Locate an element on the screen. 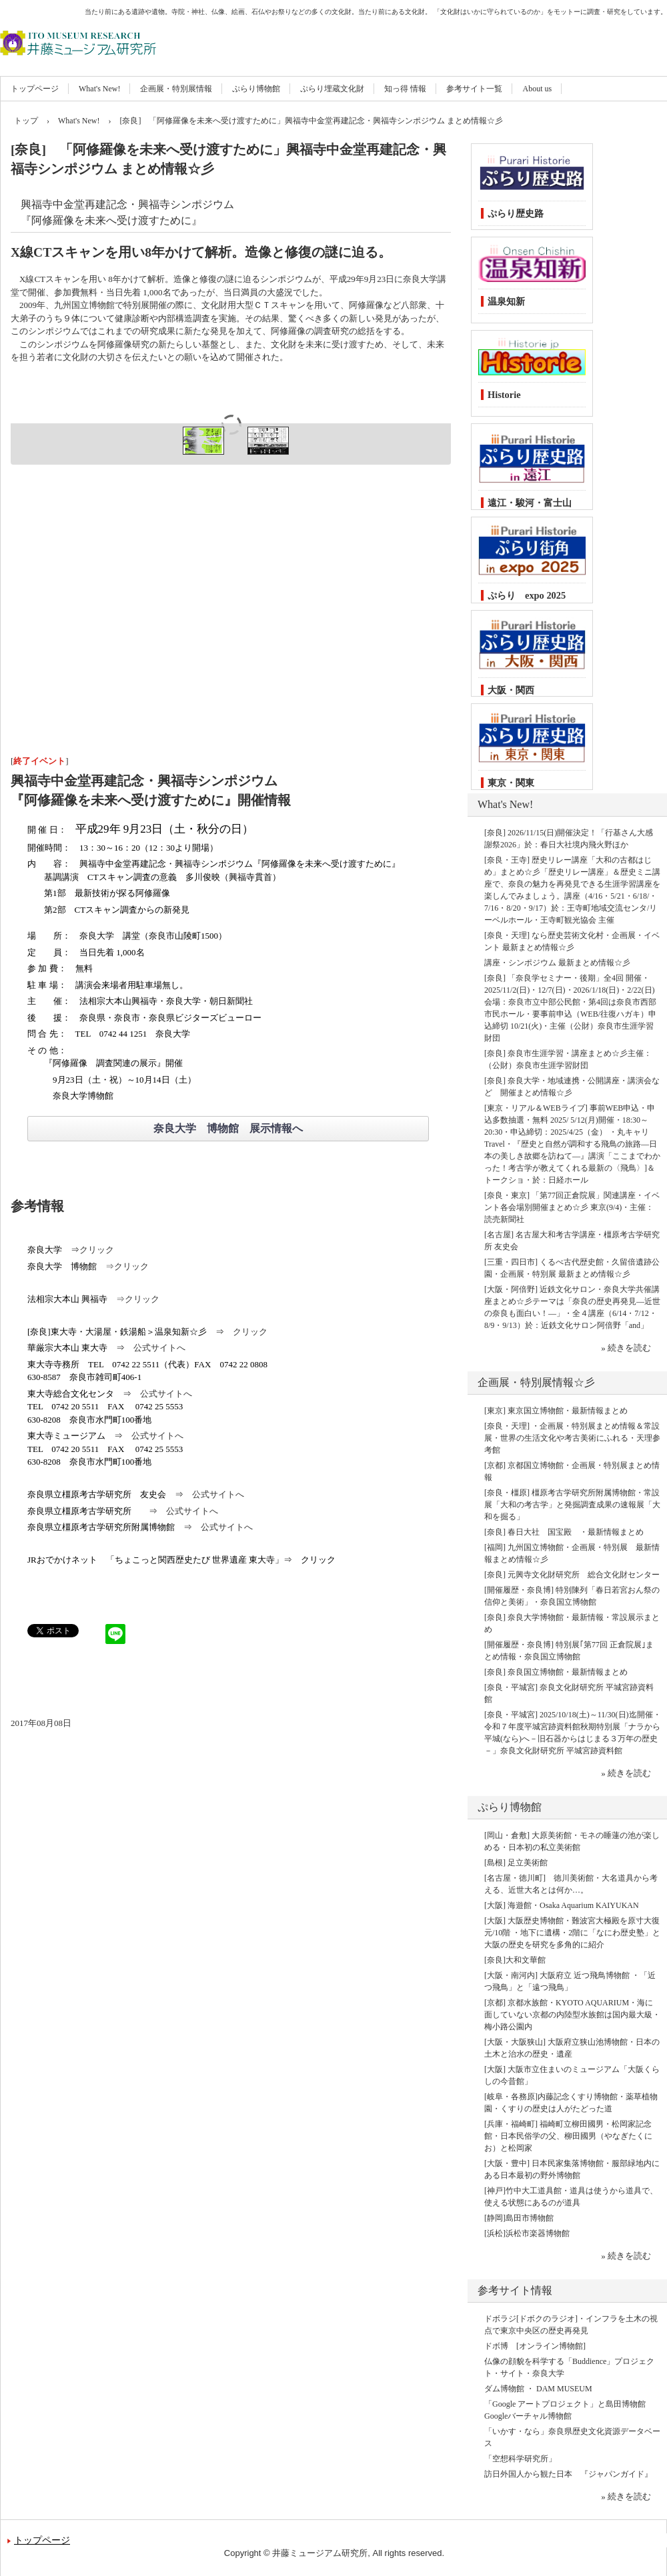  [東京] 東京国立博物館・最新情報まとめ is located at coordinates (556, 1410).